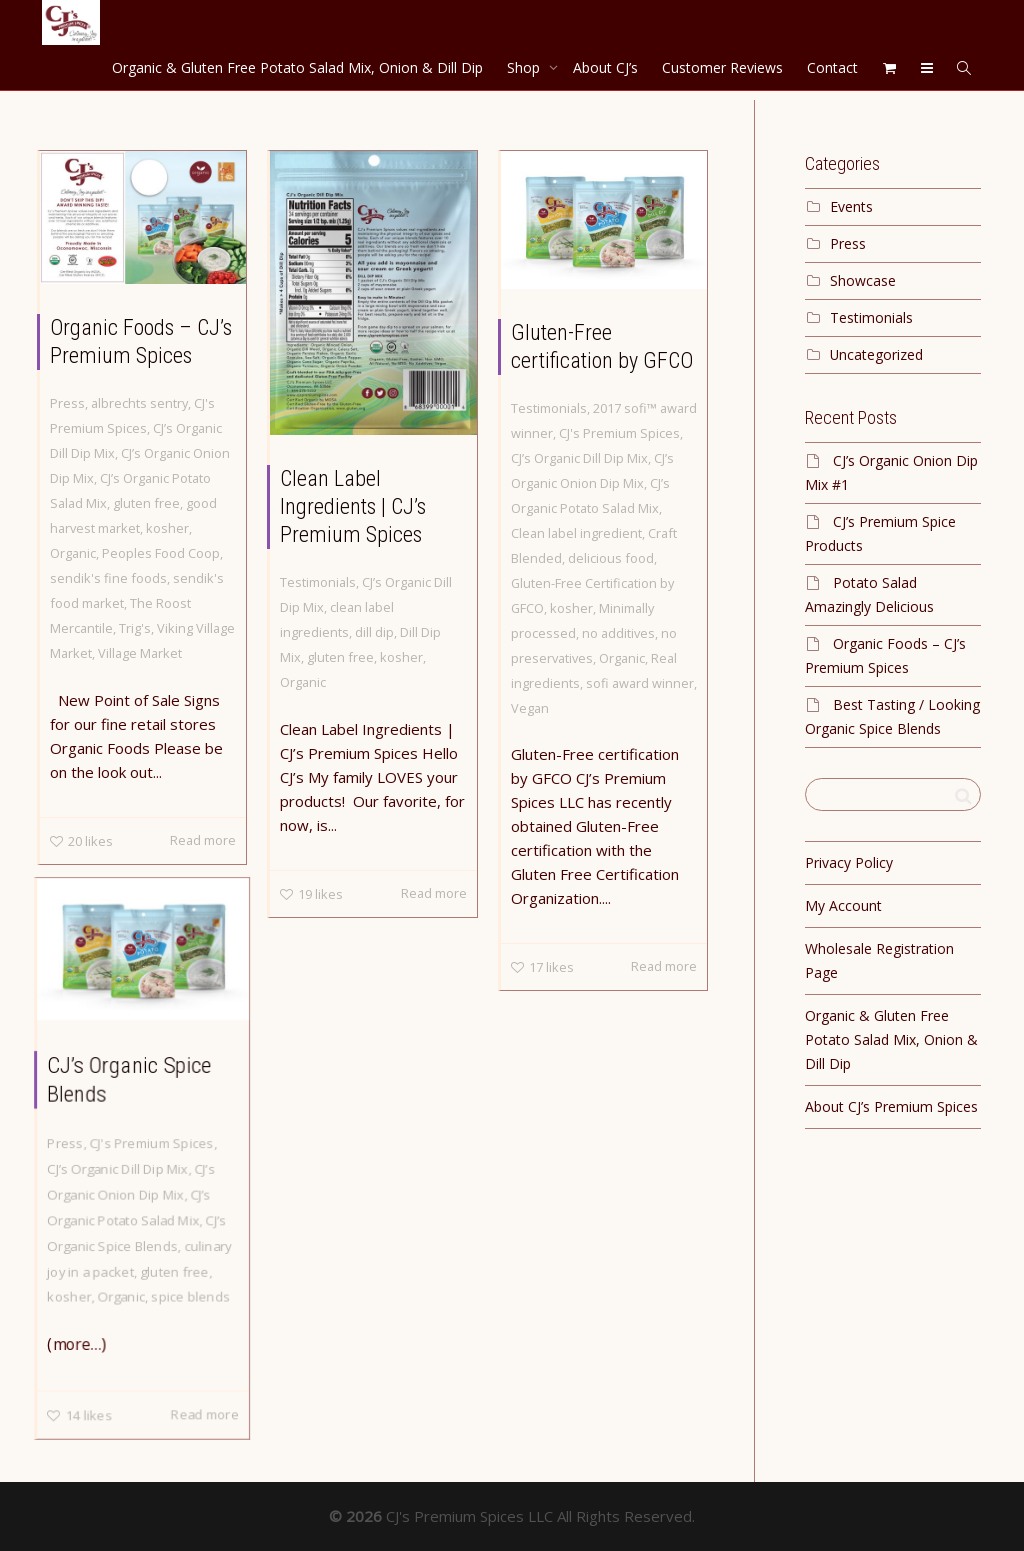 This screenshot has height=1551, width=1024. Describe the element at coordinates (67, 403) in the screenshot. I see `Press` at that location.